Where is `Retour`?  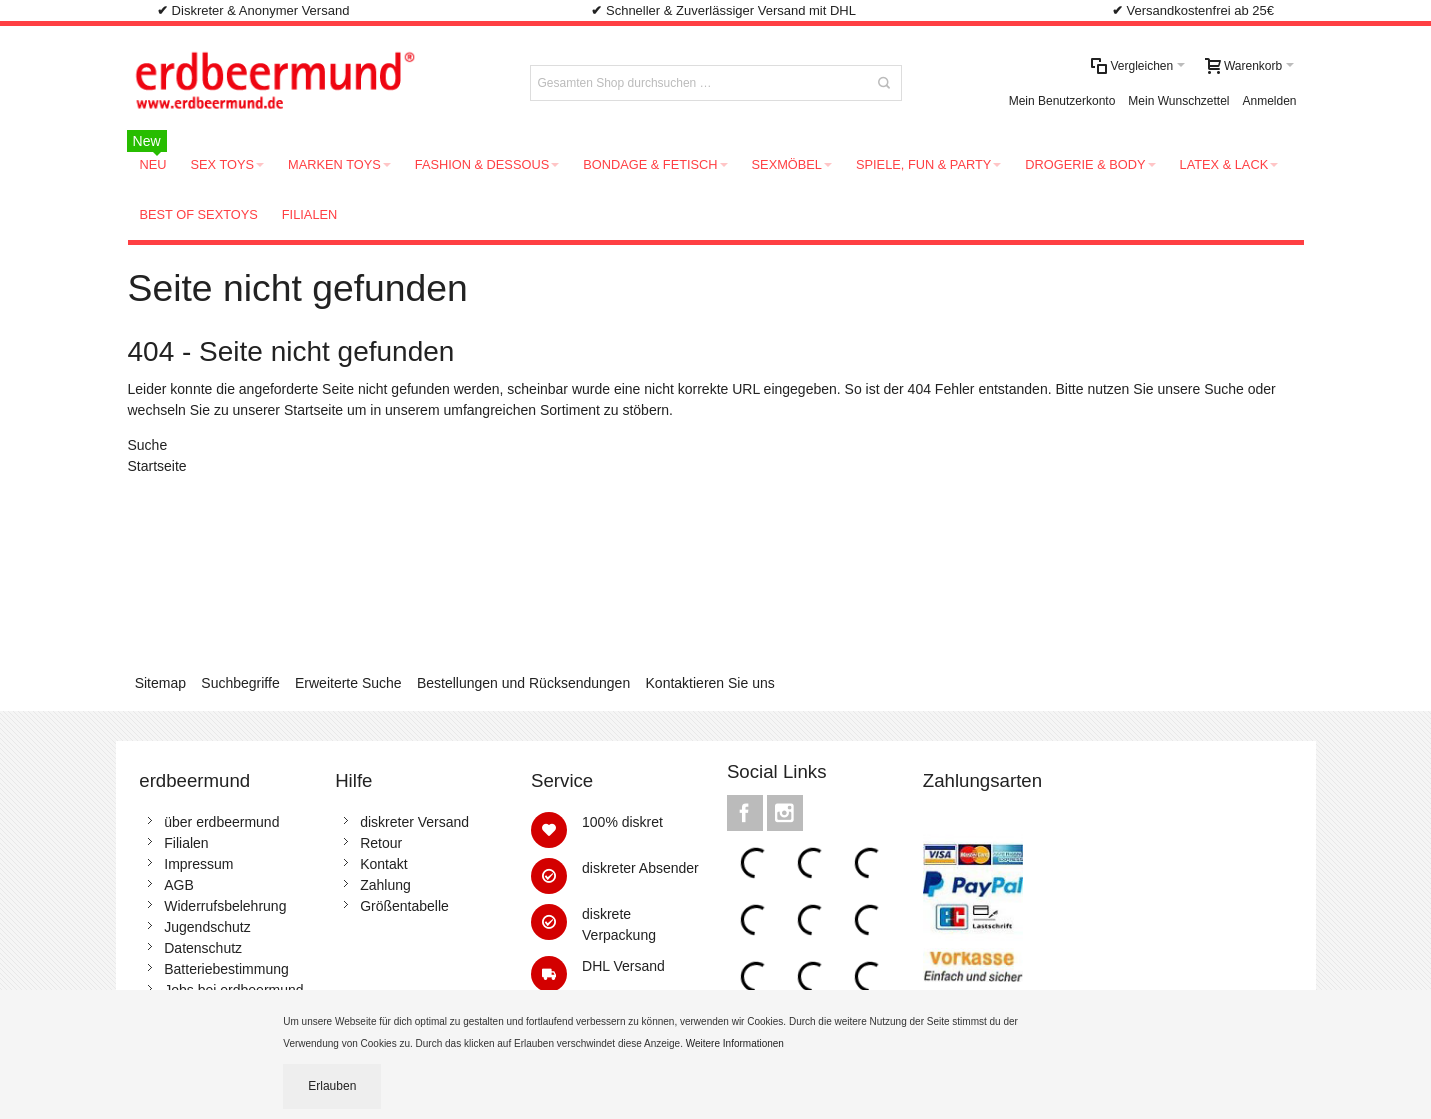 Retour is located at coordinates (381, 843).